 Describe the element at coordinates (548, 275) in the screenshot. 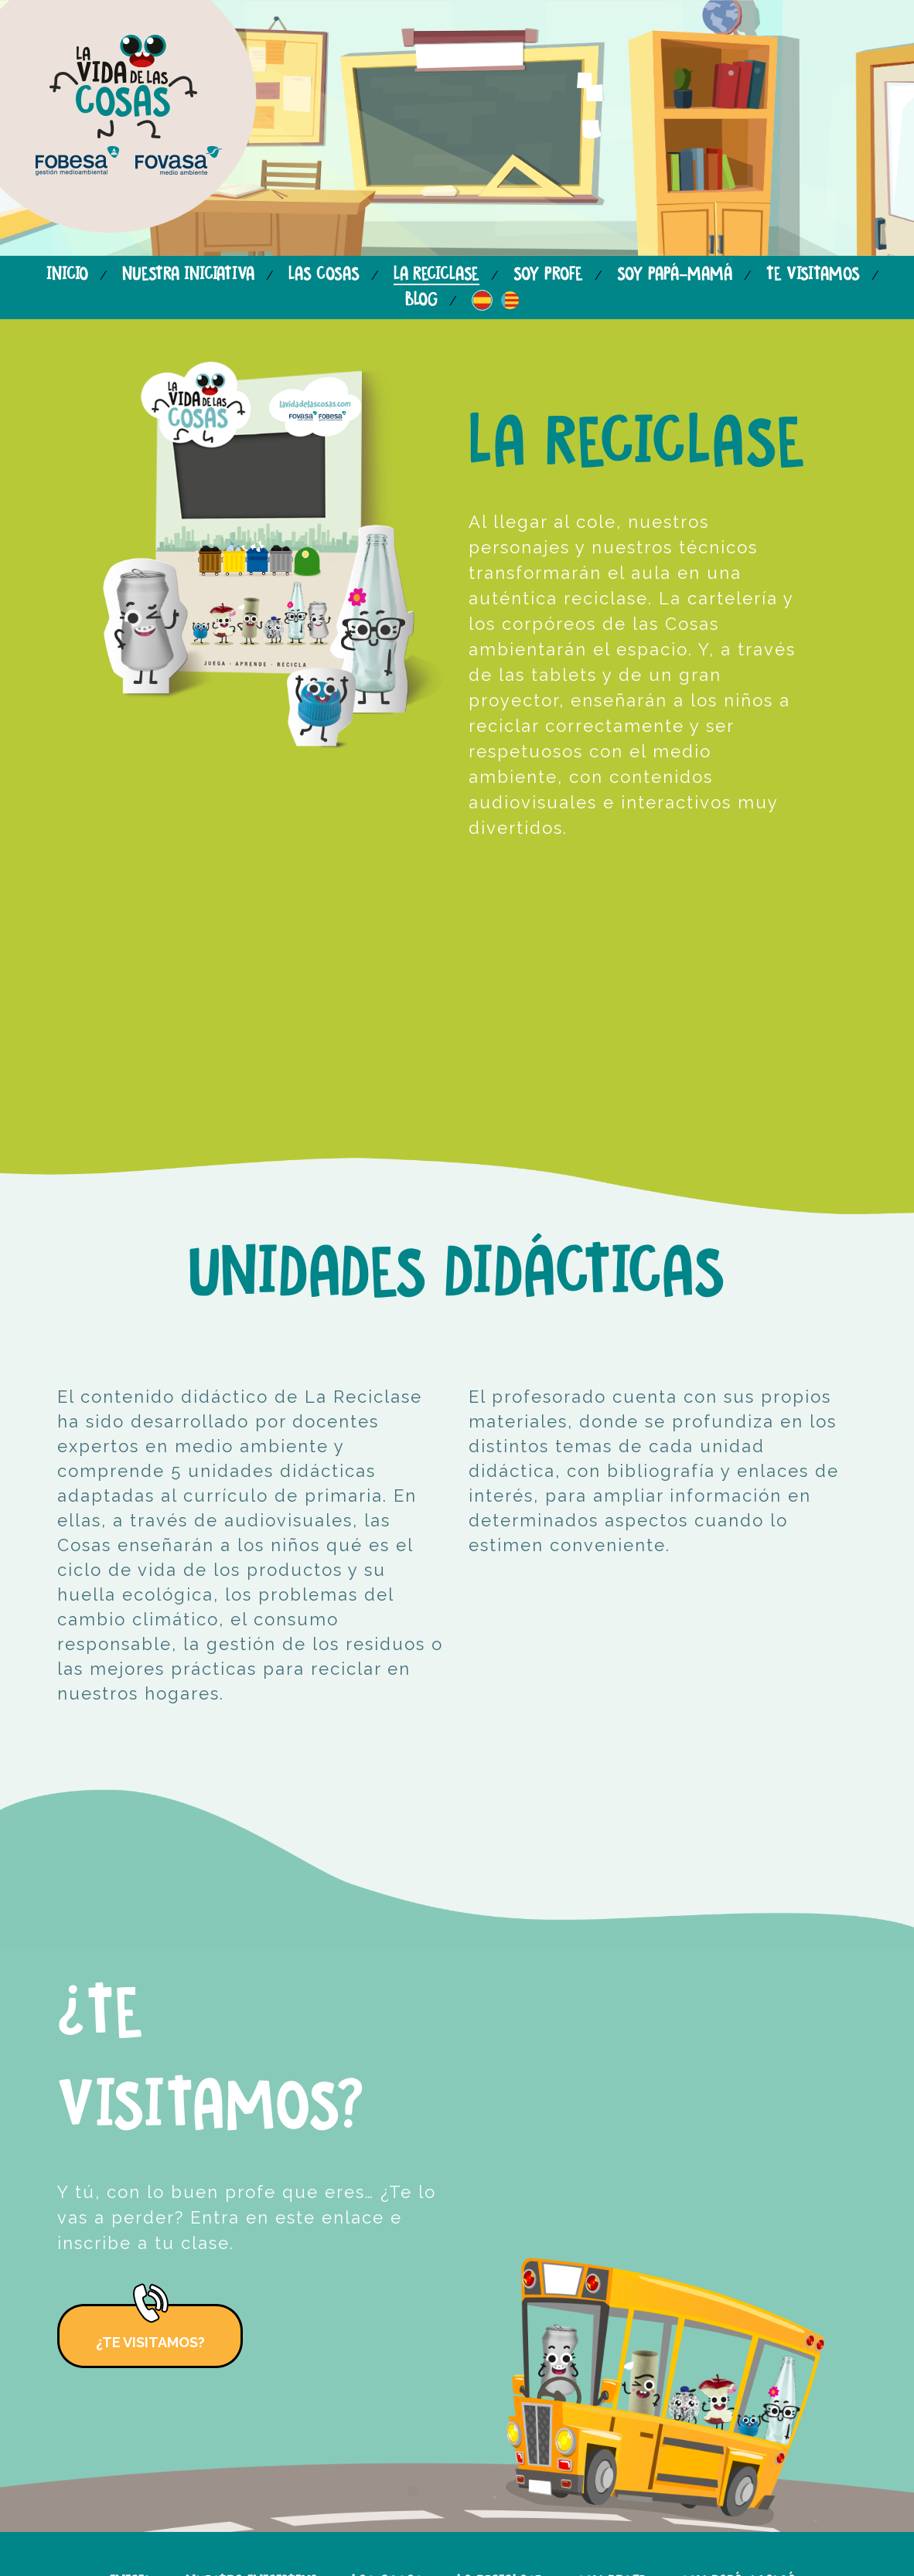

I see `Soy profe` at that location.